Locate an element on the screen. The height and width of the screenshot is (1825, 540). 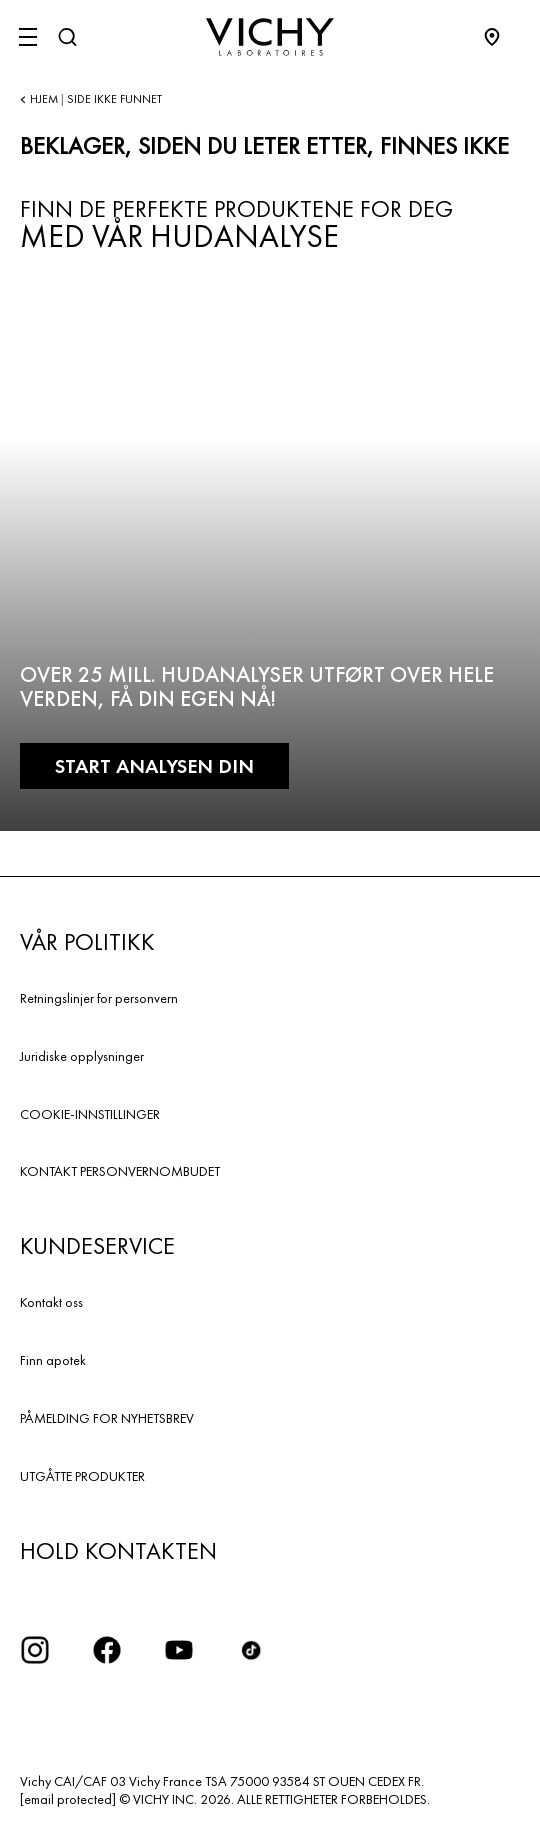
[icon tiktok] is located at coordinates (251, 1650).